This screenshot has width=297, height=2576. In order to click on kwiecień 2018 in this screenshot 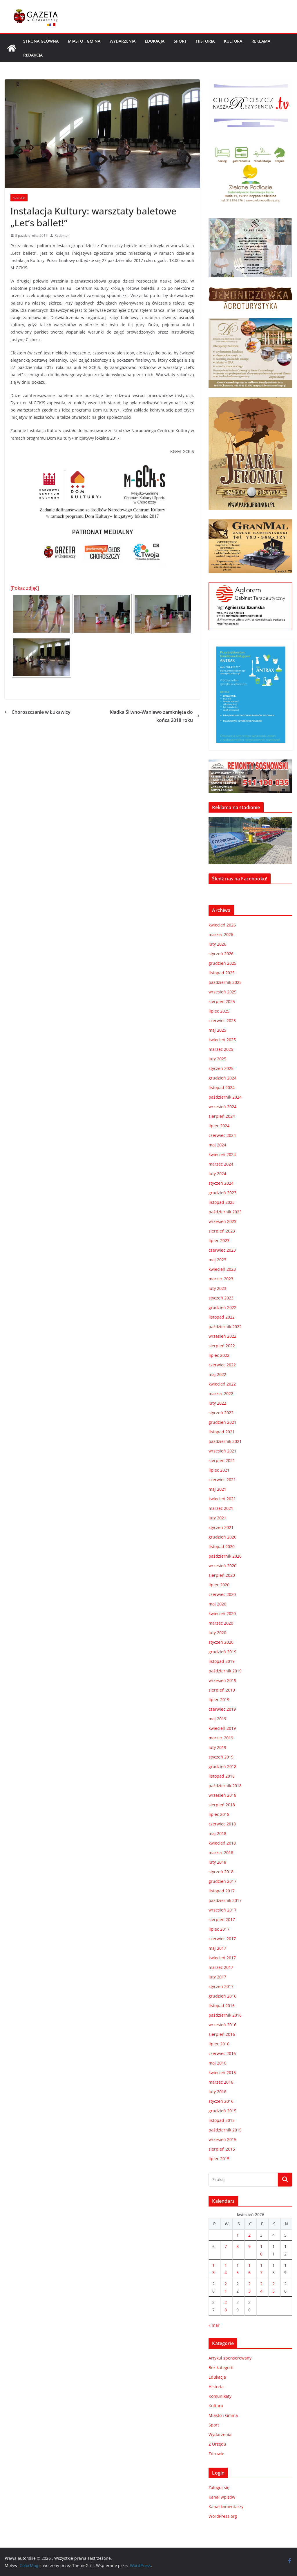, I will do `click(222, 1843)`.